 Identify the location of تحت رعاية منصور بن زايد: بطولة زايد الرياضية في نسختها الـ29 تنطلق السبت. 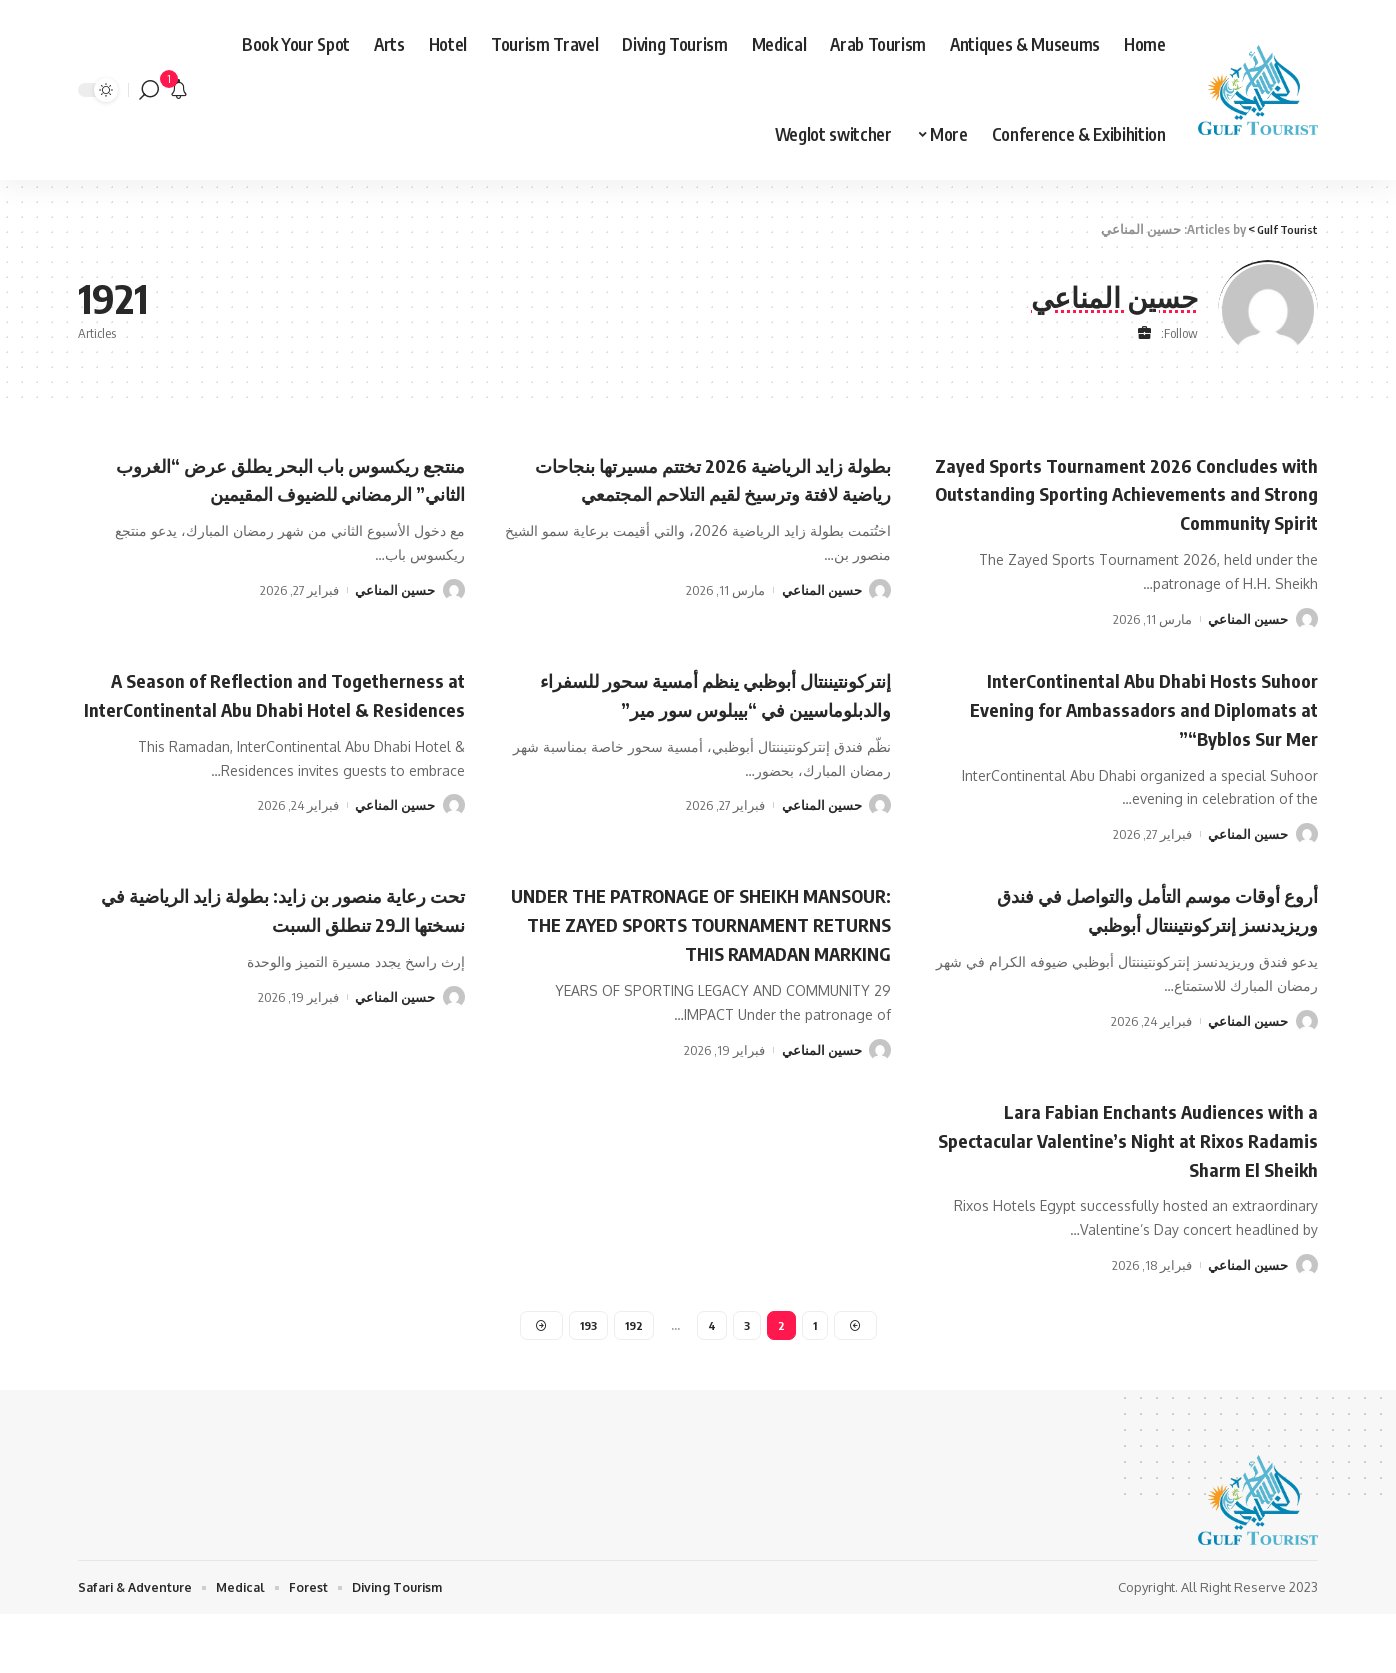
(287, 935).